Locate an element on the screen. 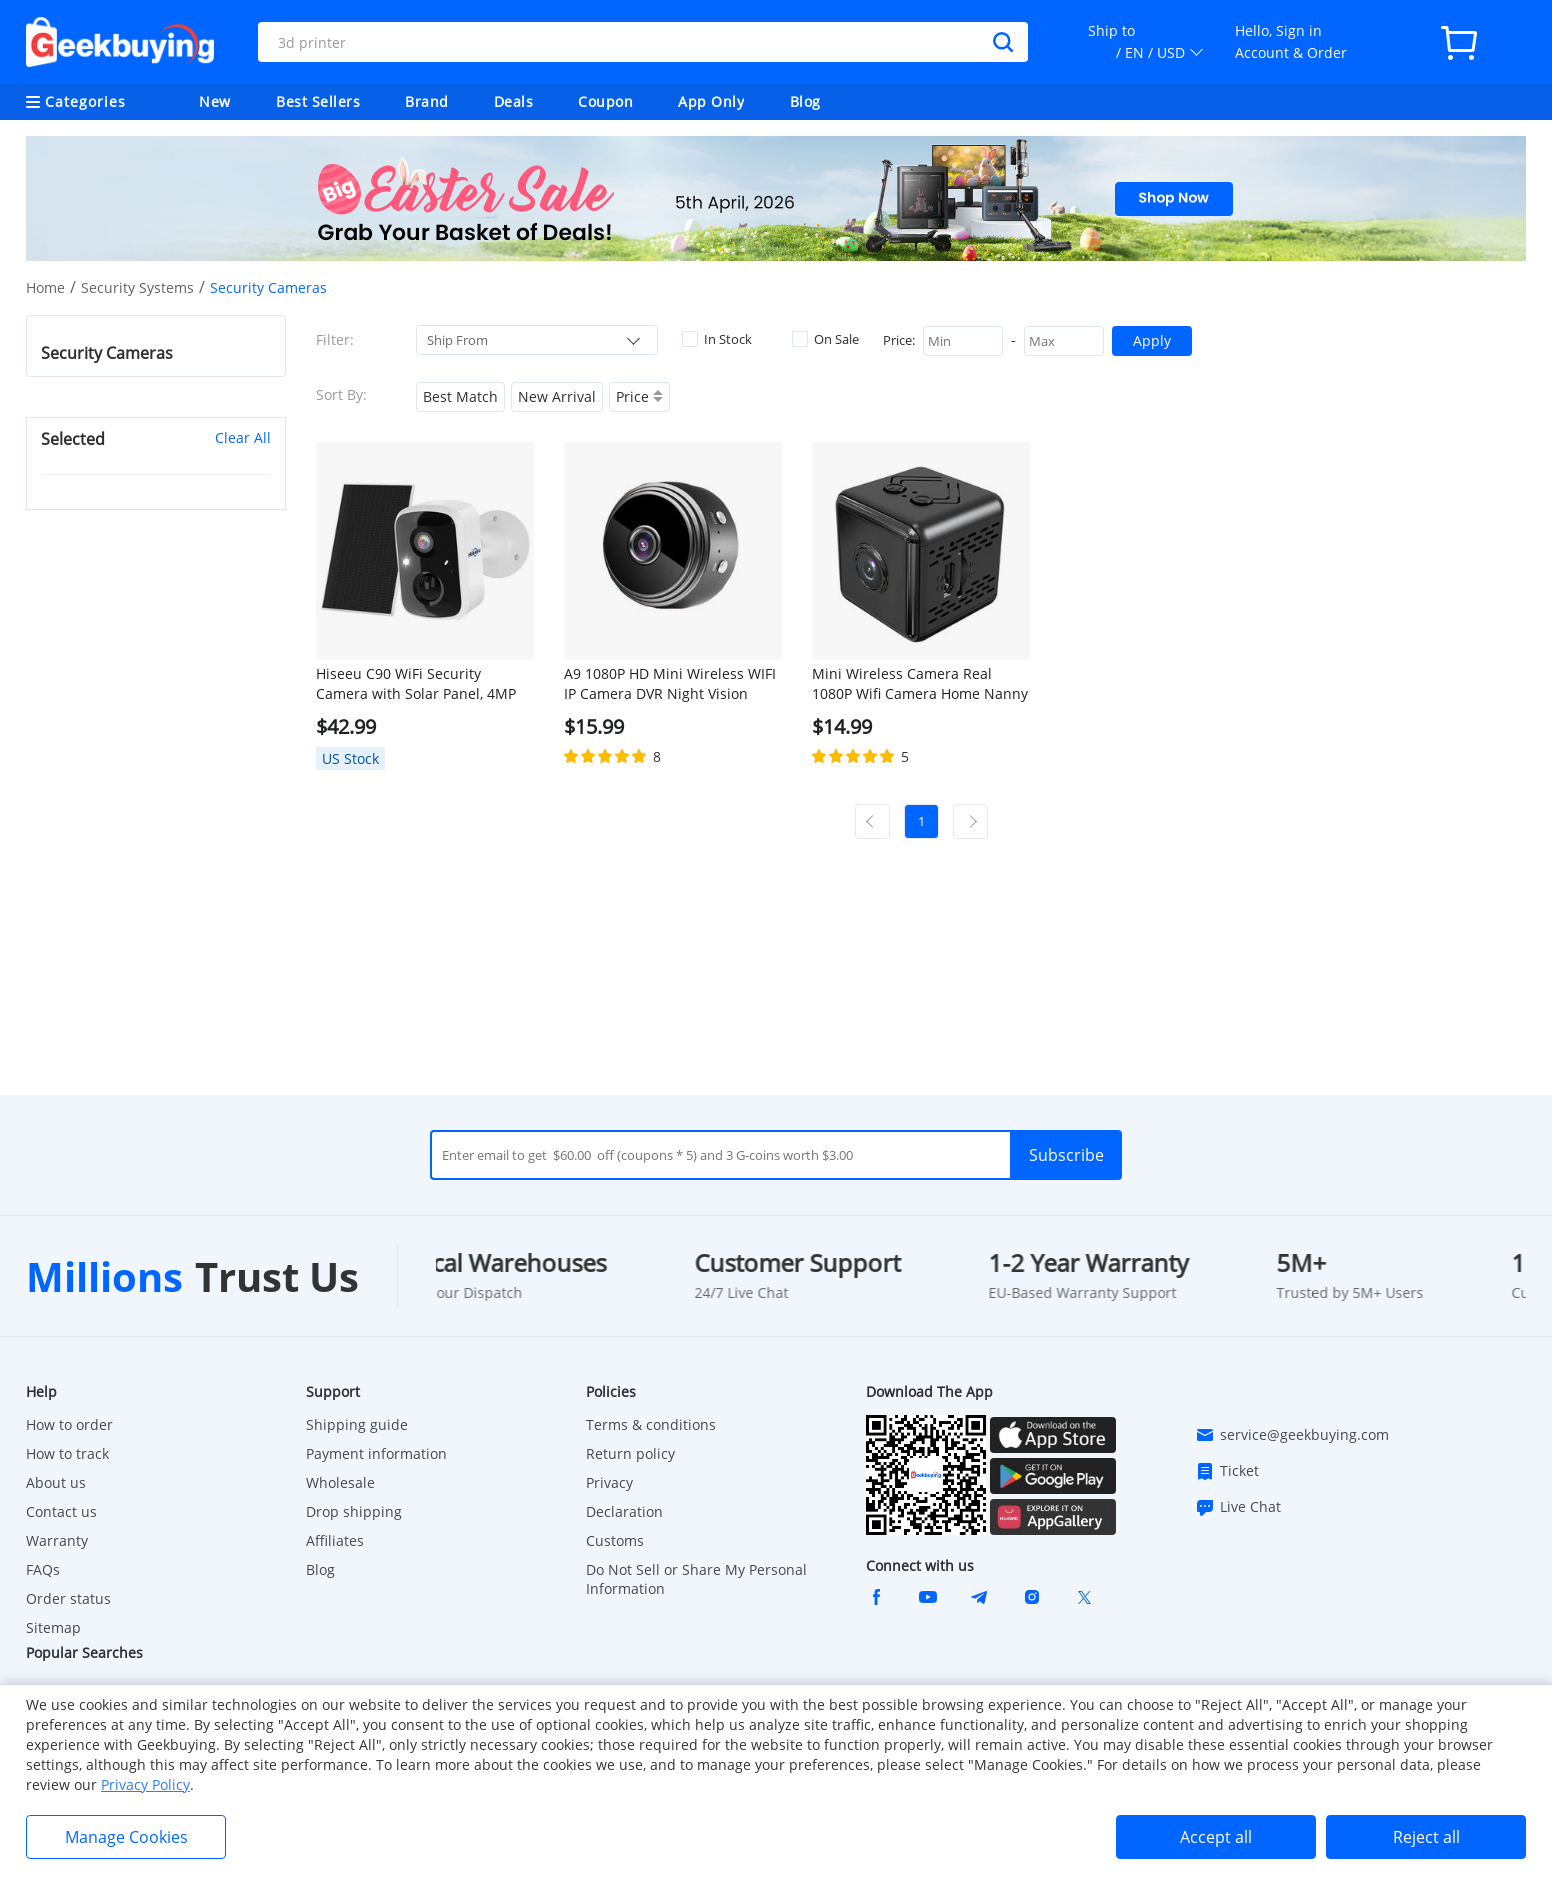 This screenshot has height=1883, width=1552. Do Not Sell or Share My Personal Information is located at coordinates (696, 1579).